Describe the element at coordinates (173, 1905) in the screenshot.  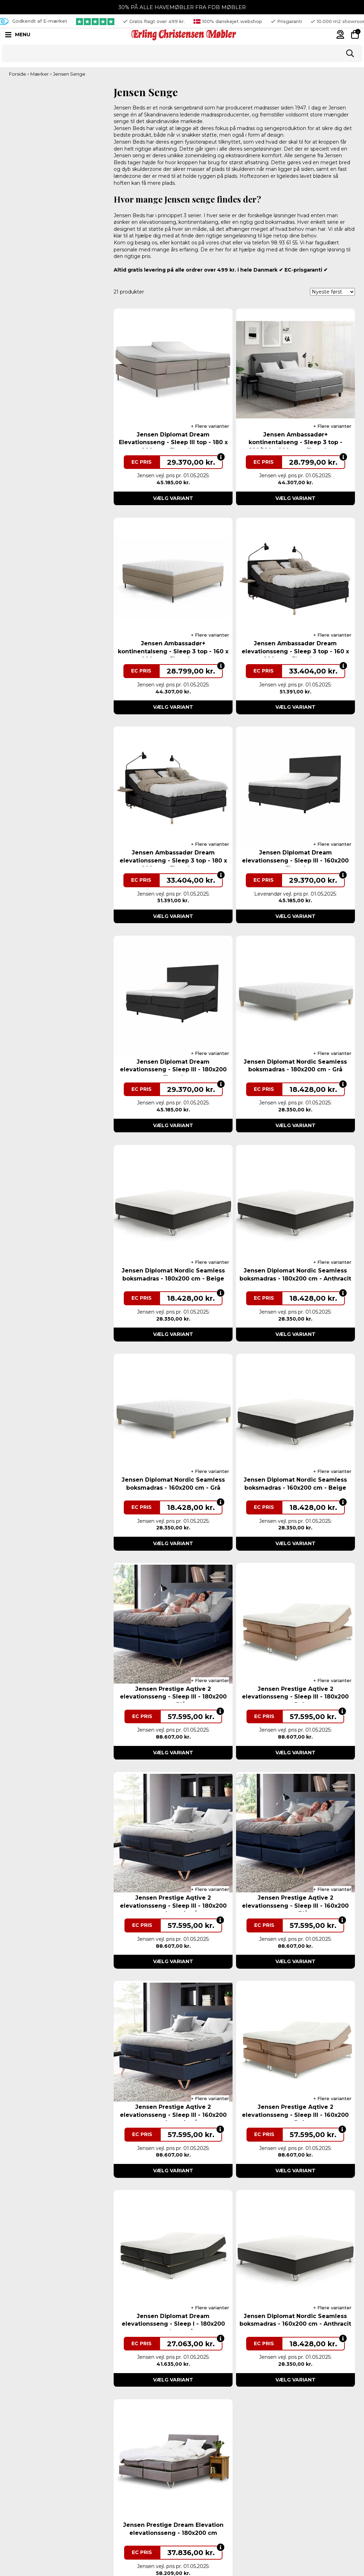
I see `Jensen Prestige Aqtive 2 elevationsseng - Sleep III - 180x200 cm - Antracitgrå` at that location.